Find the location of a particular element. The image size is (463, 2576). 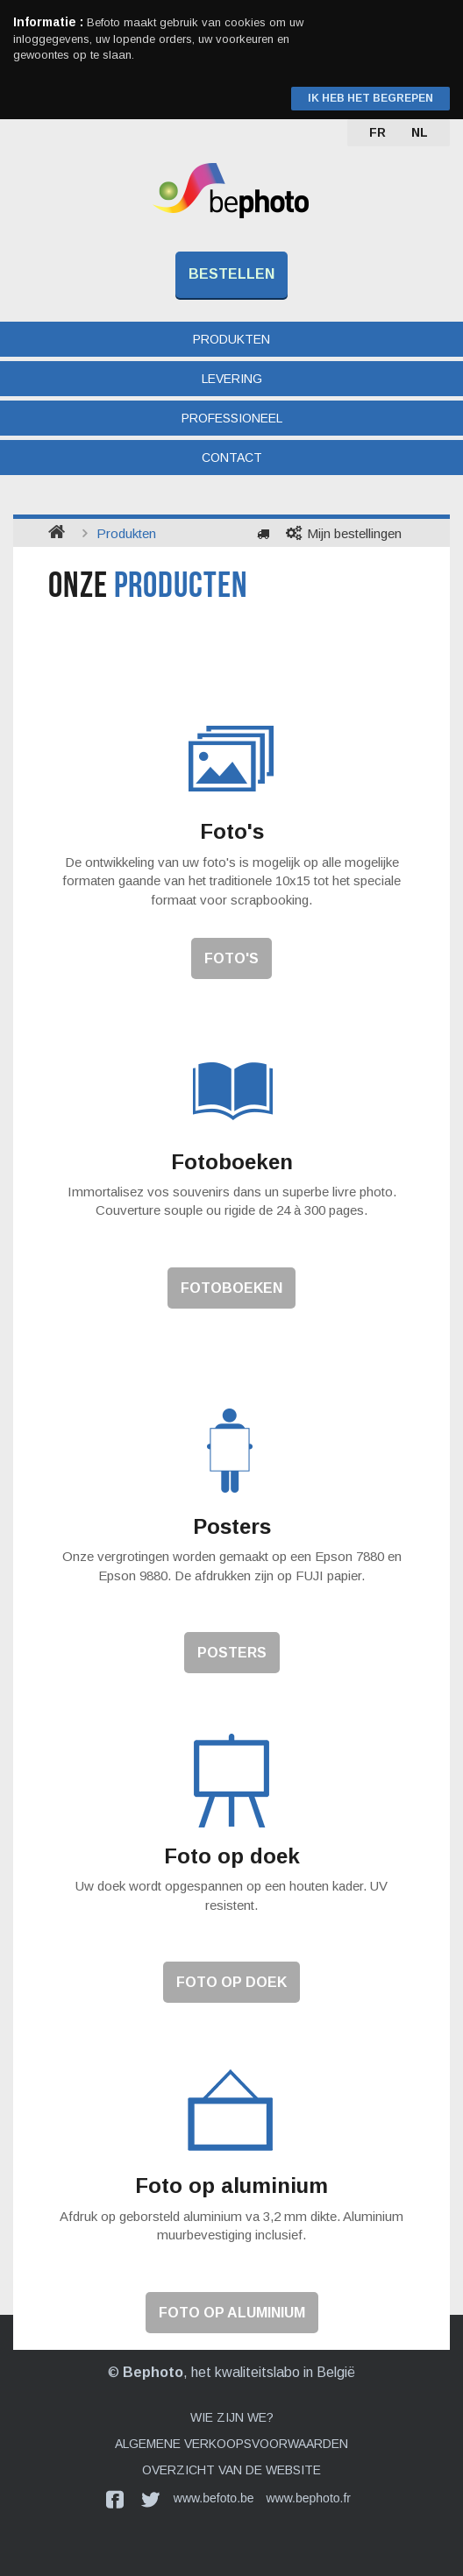

Contact is located at coordinates (232, 458).